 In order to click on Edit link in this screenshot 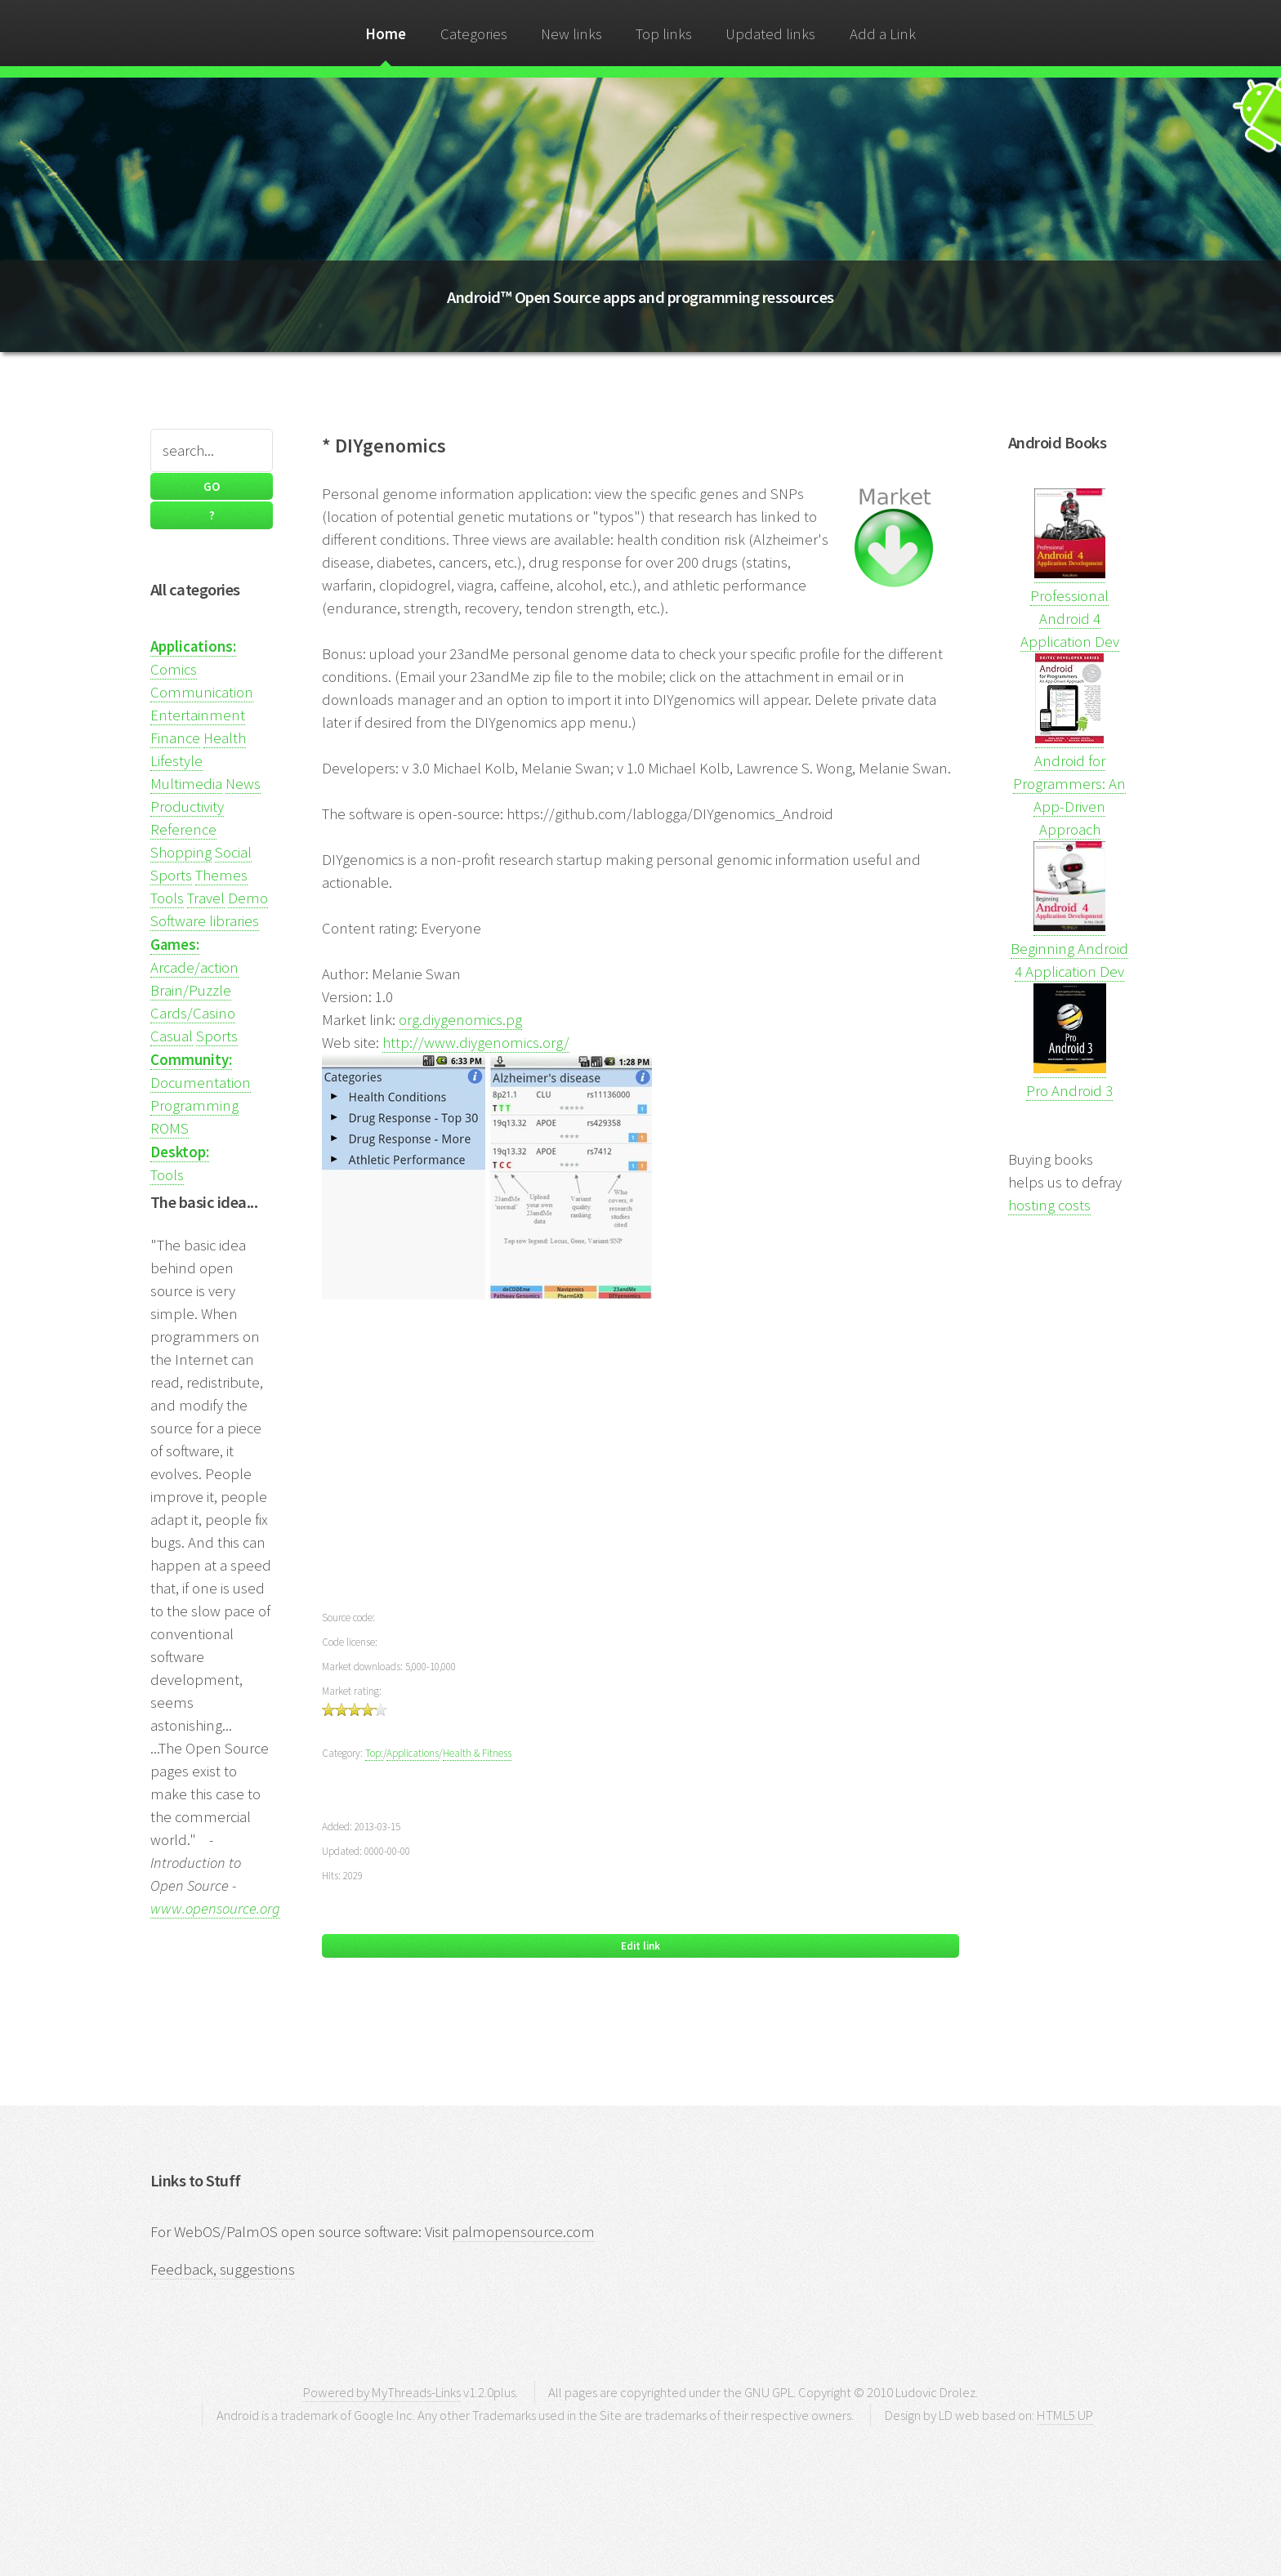, I will do `click(640, 1946)`.